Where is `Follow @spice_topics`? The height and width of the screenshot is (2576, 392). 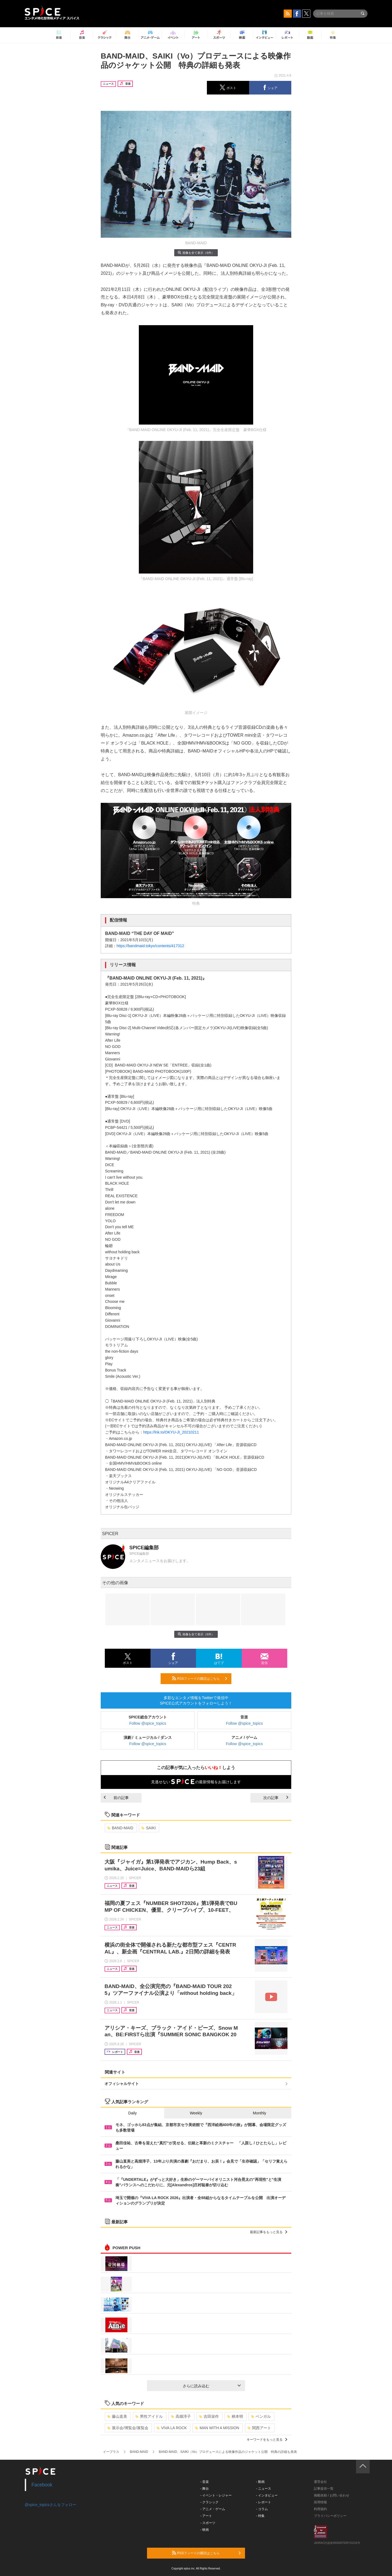 Follow @spice_topics is located at coordinates (147, 1723).